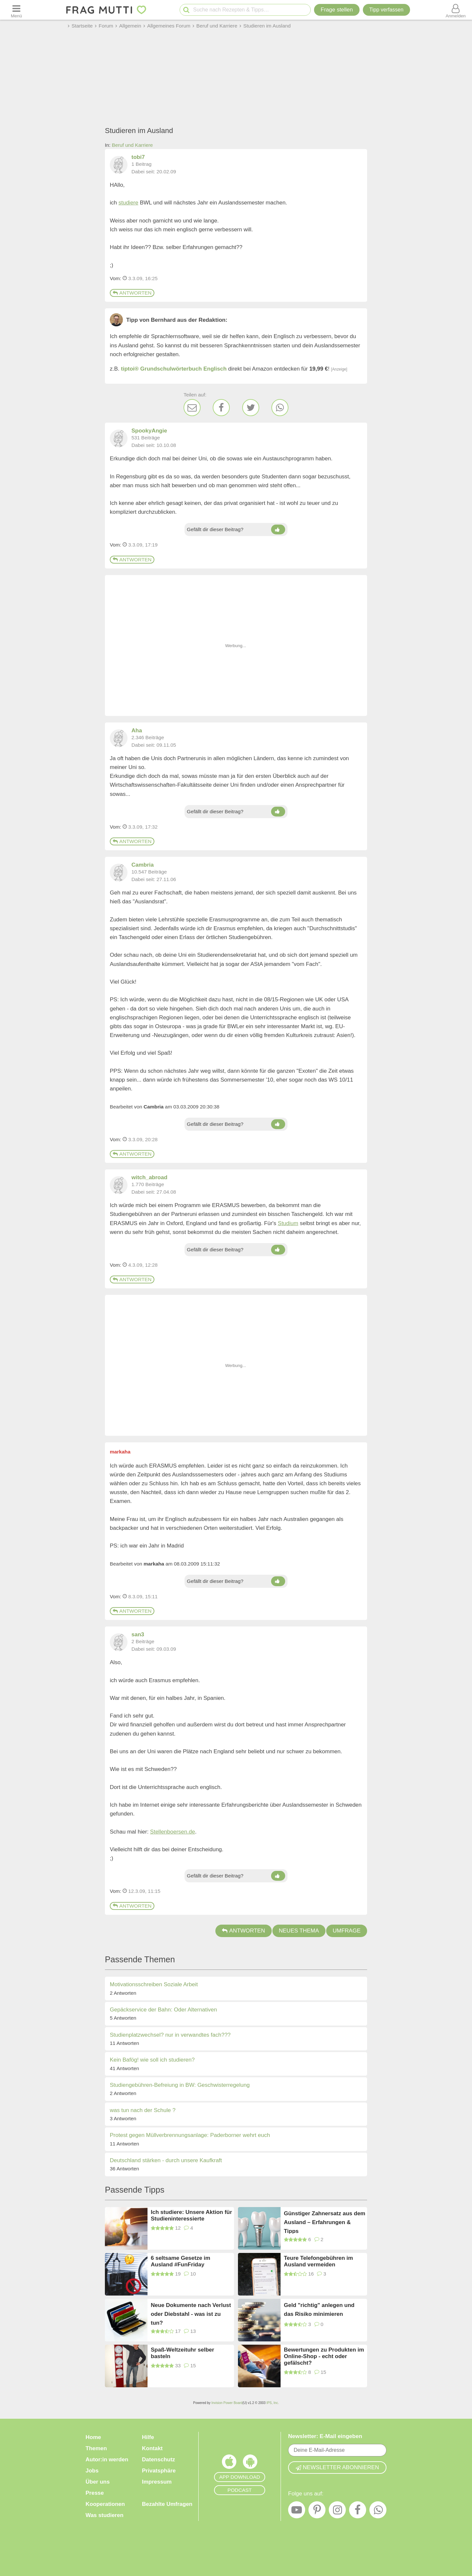 The height and width of the screenshot is (2576, 472). I want to click on Themen, so click(96, 2448).